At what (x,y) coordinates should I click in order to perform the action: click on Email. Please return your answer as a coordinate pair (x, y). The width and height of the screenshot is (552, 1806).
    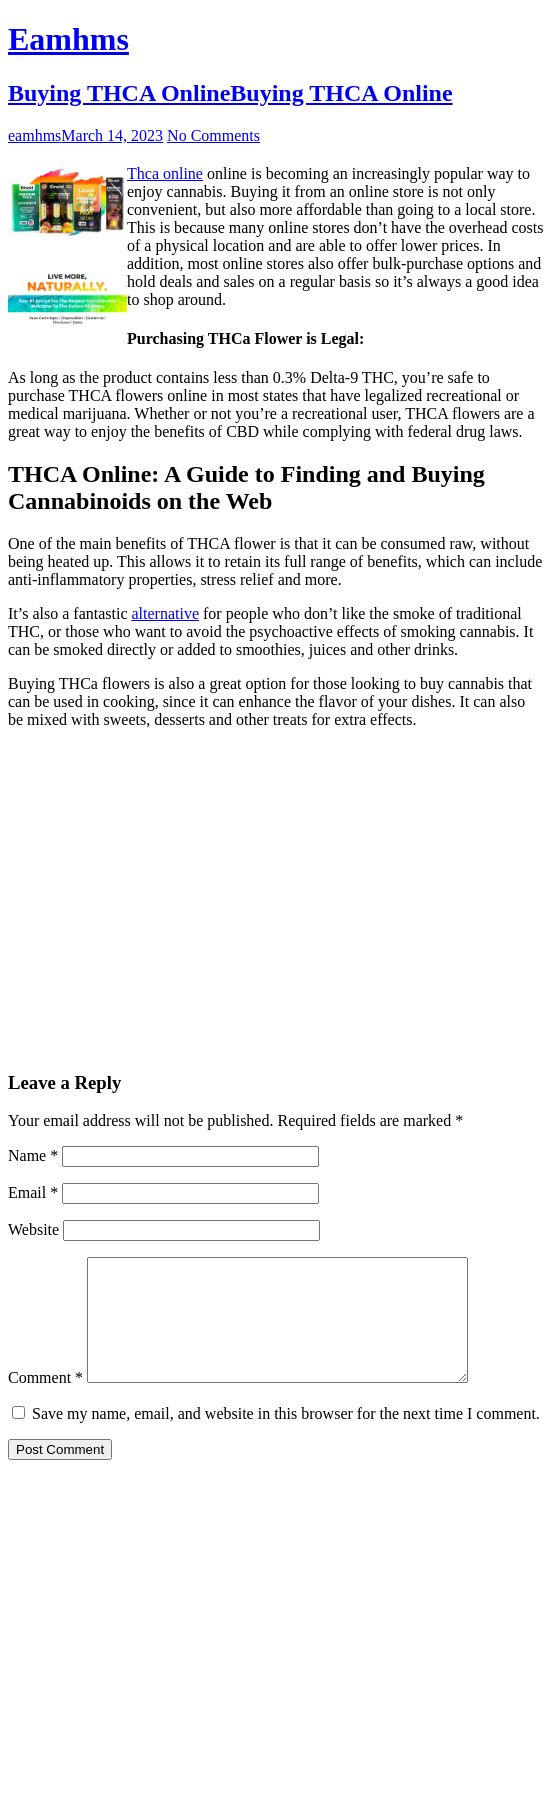
    Looking at the image, I should click on (33, 1192).